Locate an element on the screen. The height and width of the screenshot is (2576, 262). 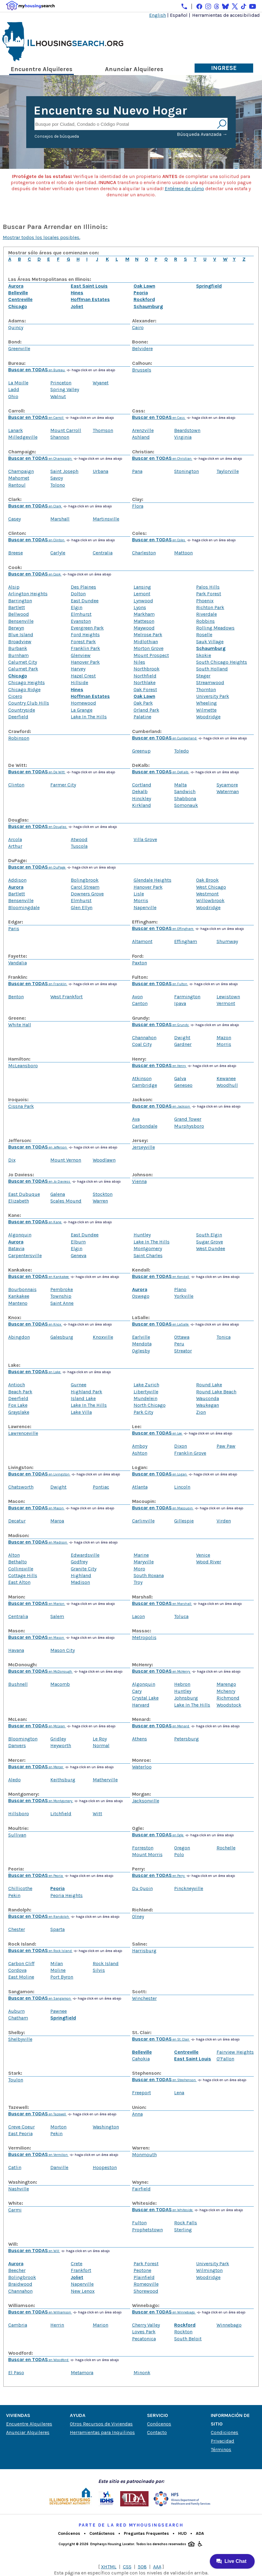
en DeKalb is located at coordinates (160, 772).